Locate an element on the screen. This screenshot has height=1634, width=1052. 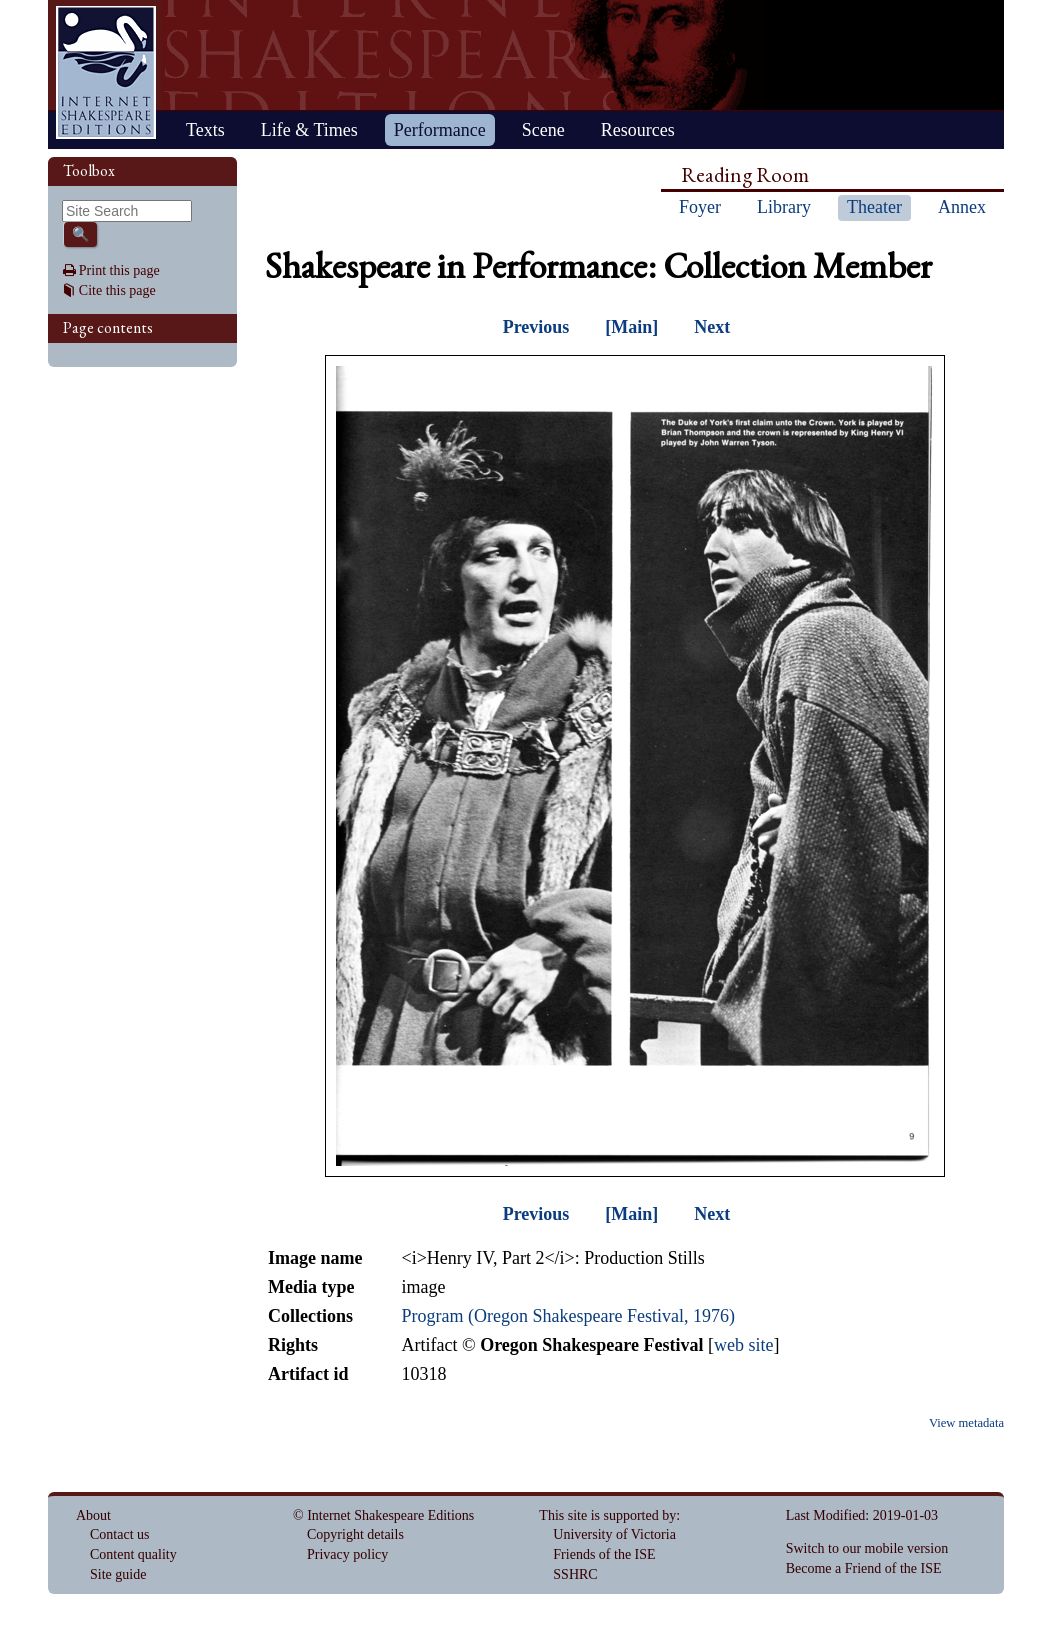
University of Victoria is located at coordinates (614, 1534).